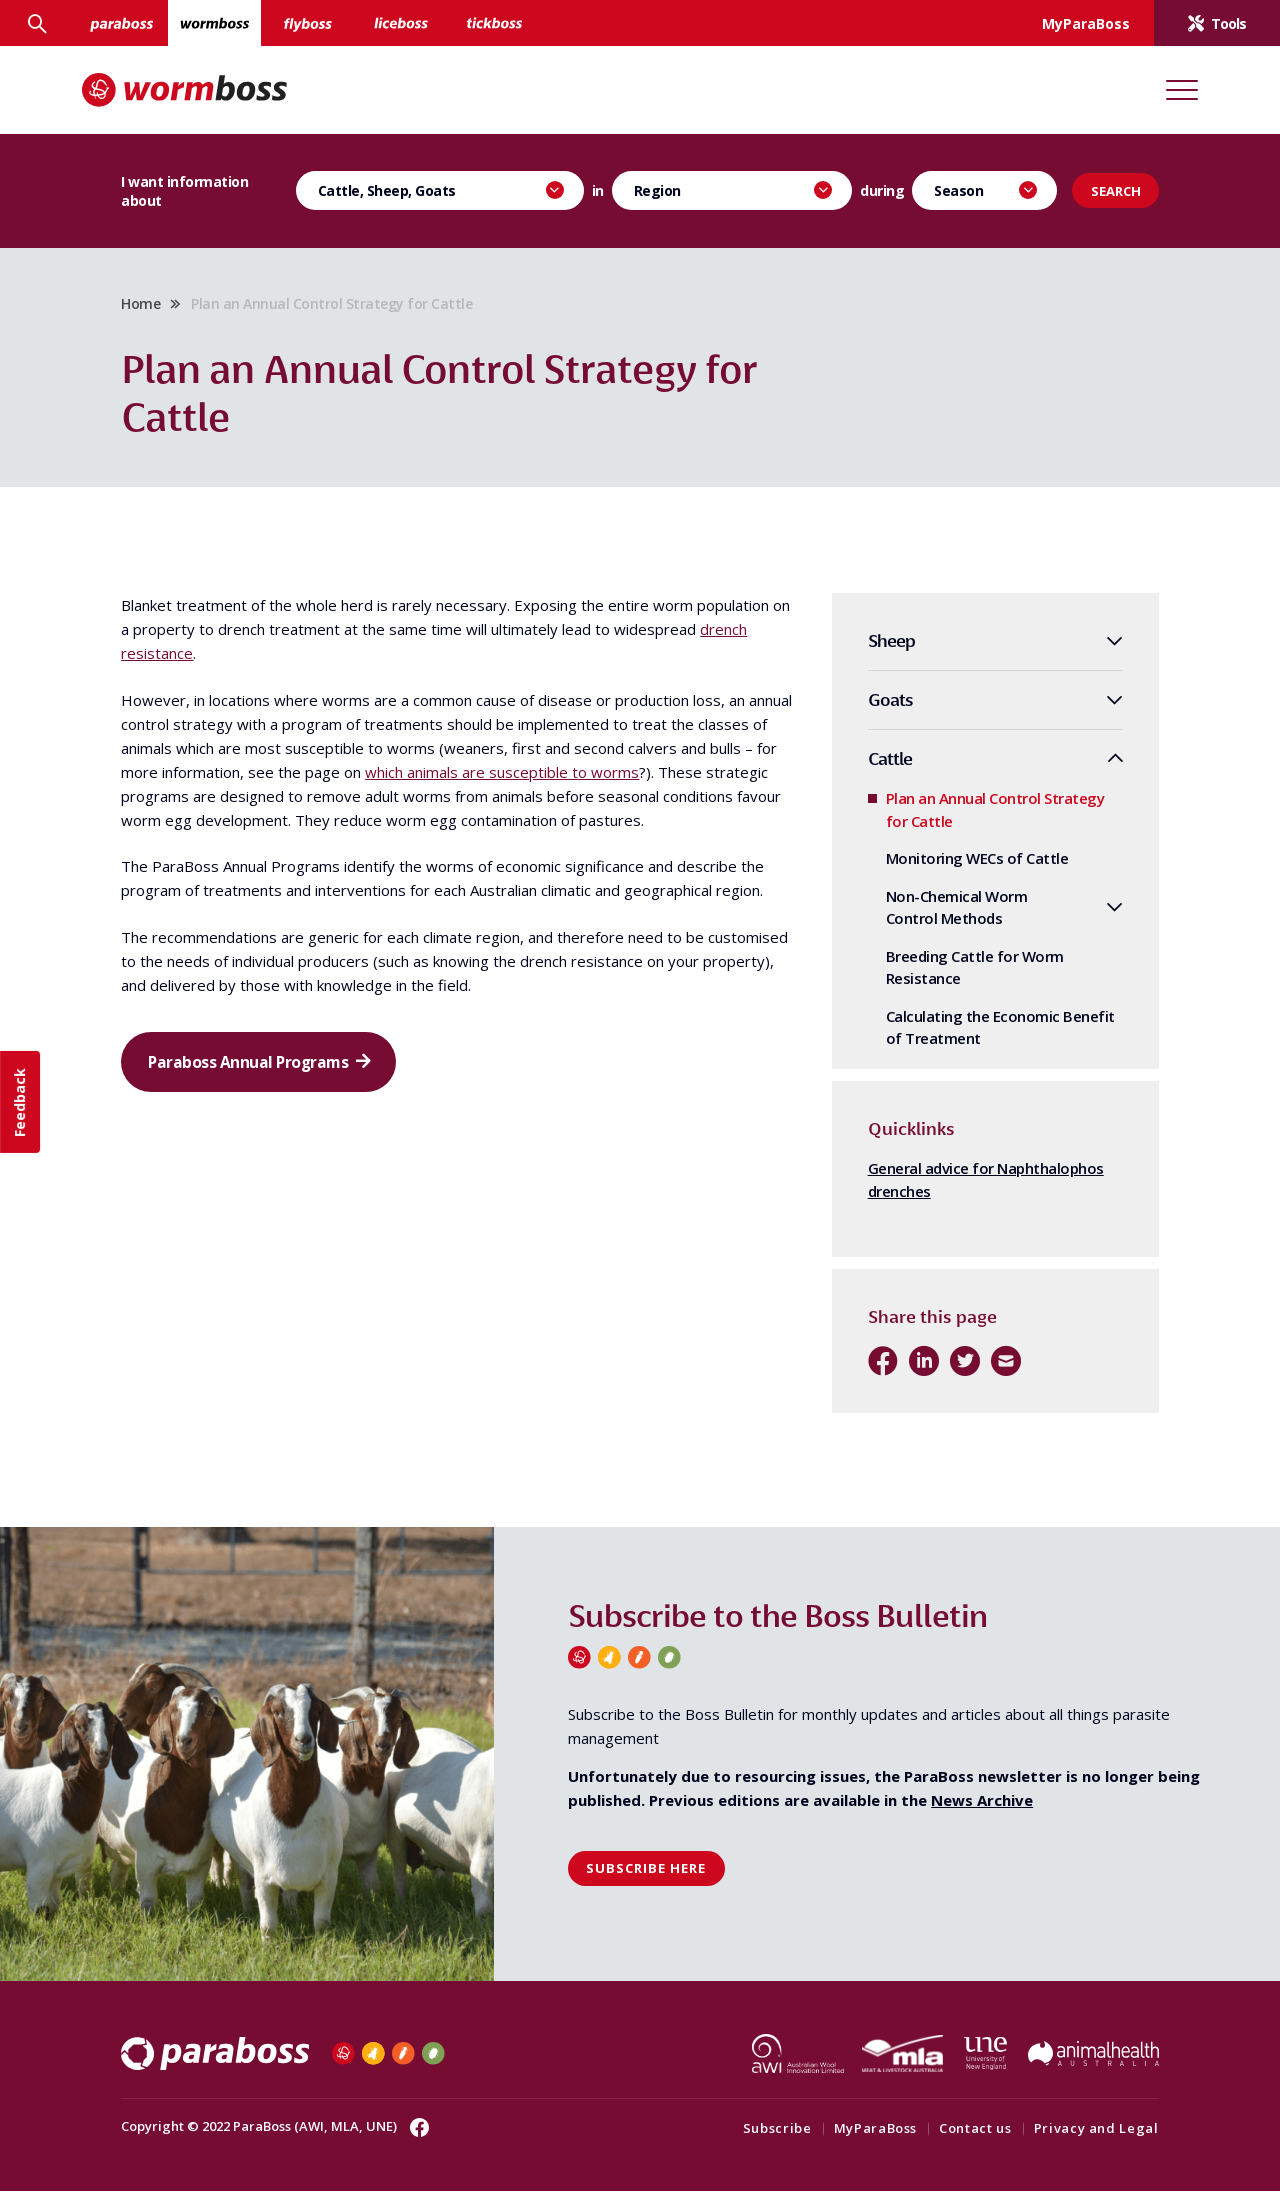 The width and height of the screenshot is (1280, 2203). Describe the element at coordinates (847, 2140) in the screenshot. I see `MyParaBoss` at that location.